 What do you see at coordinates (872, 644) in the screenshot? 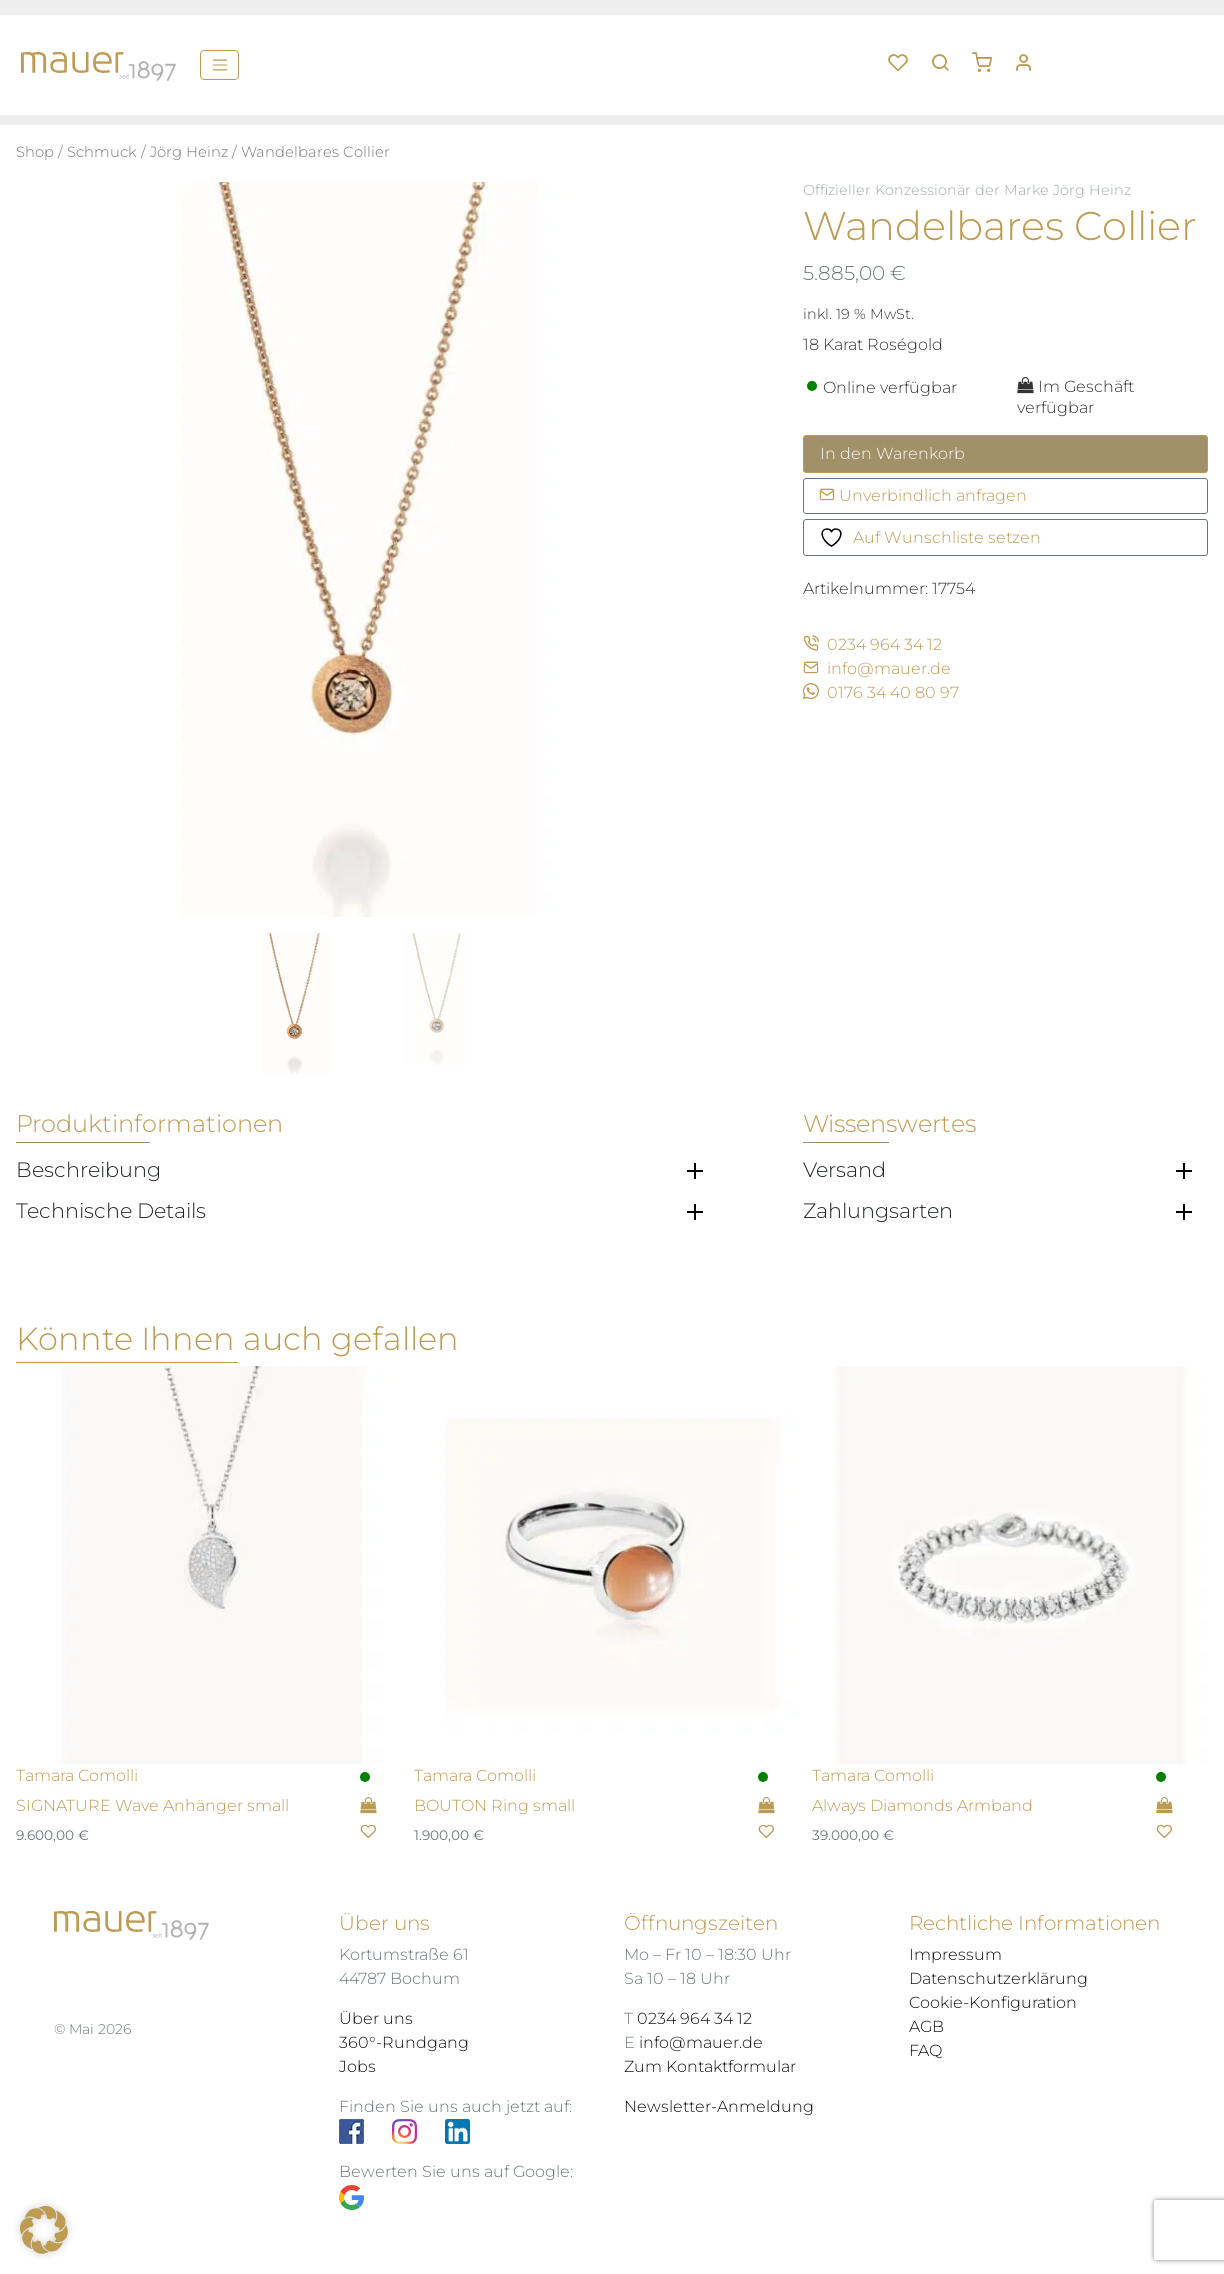
I see `0234 964 34 12` at bounding box center [872, 644].